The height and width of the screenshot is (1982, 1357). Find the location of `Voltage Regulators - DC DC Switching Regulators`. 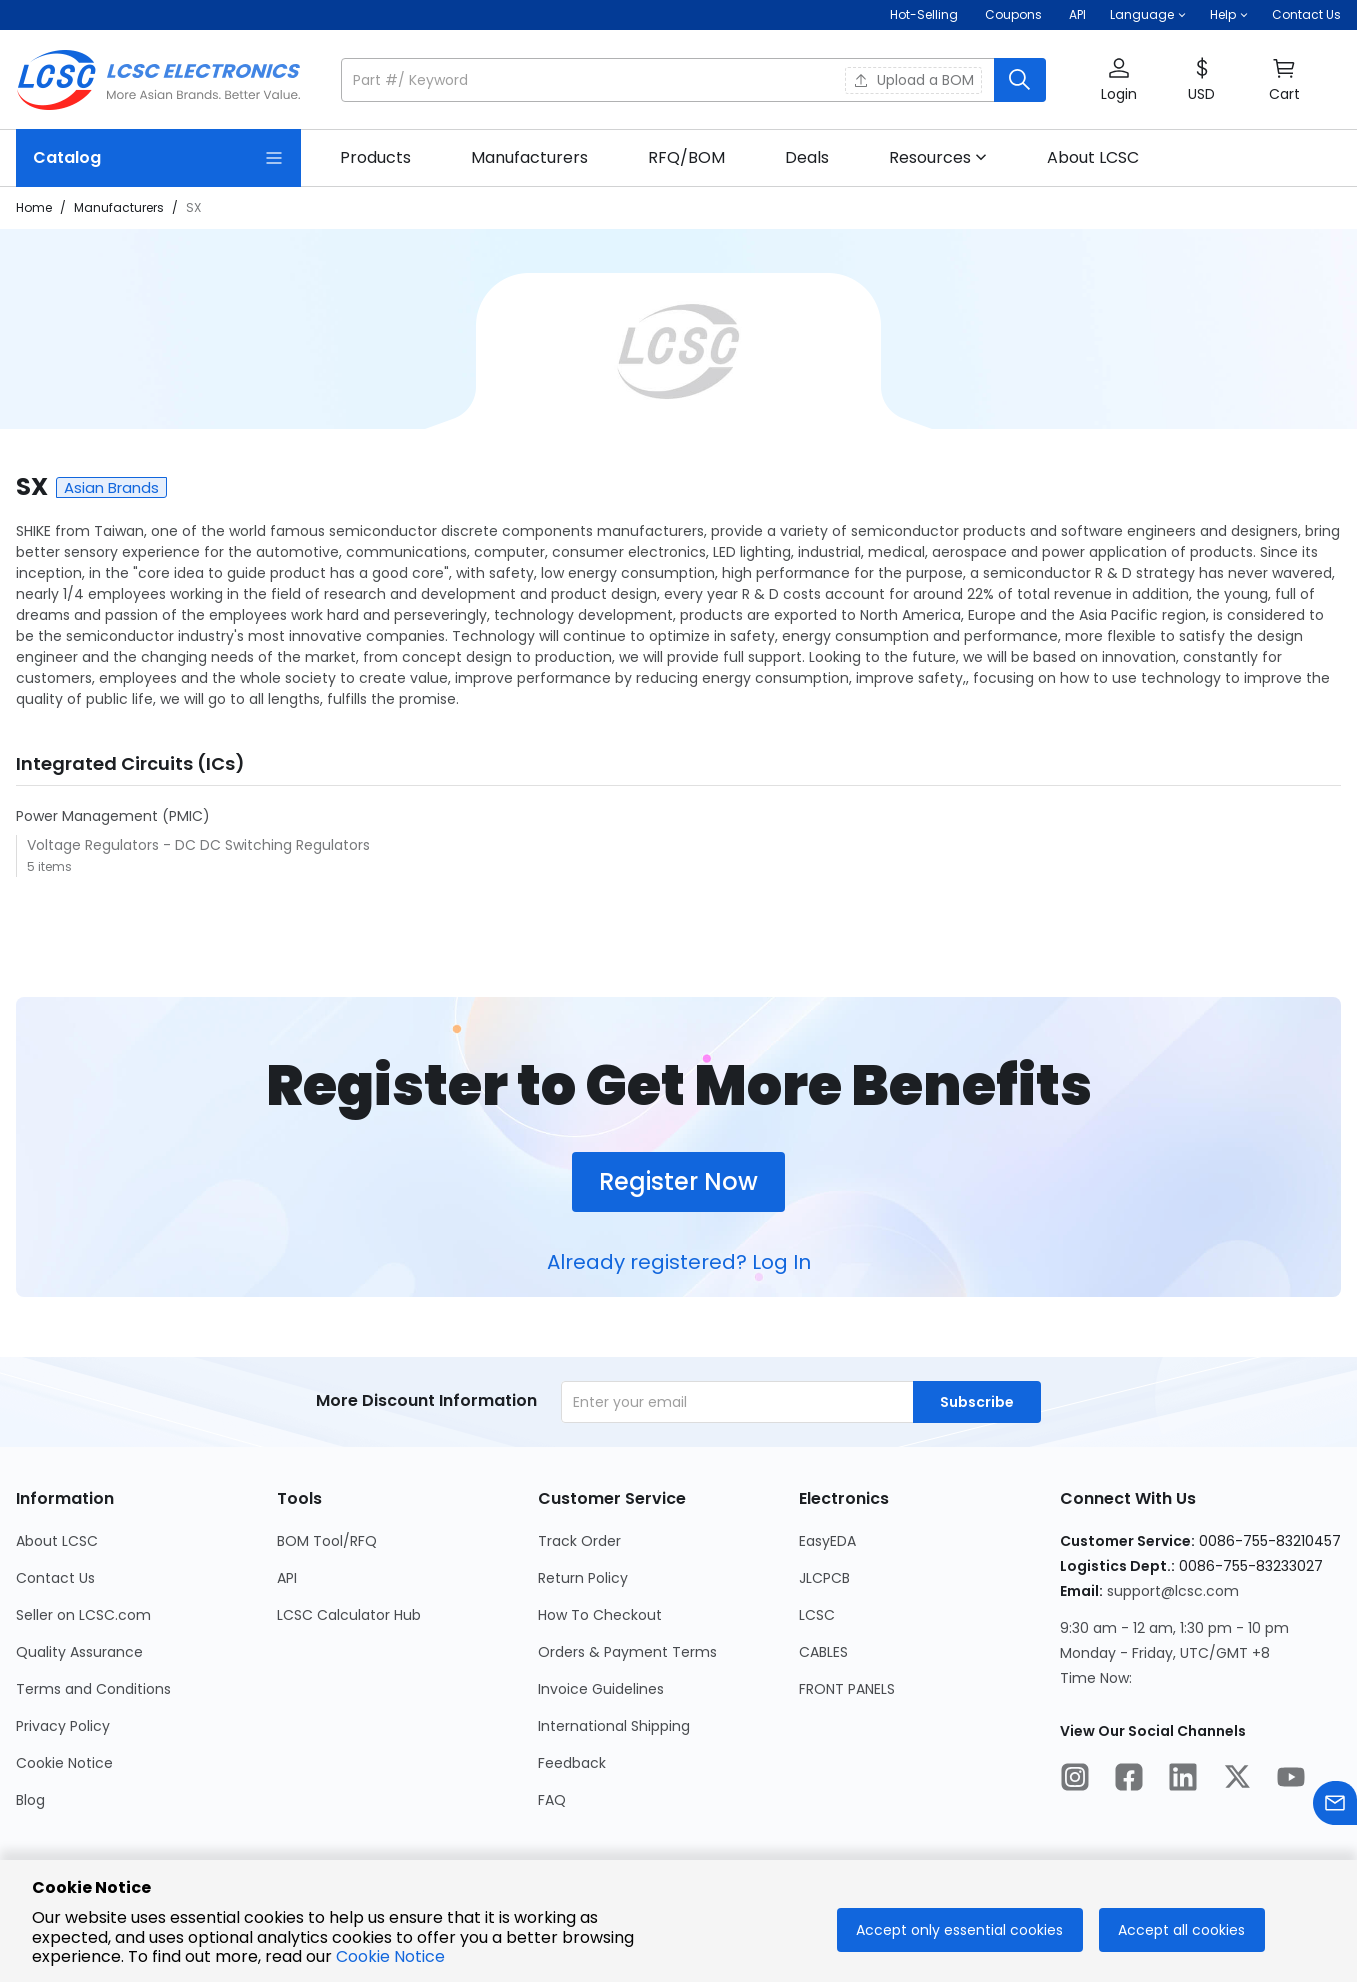

Voltage Regulators - DC DC Switching Regulators is located at coordinates (198, 845).